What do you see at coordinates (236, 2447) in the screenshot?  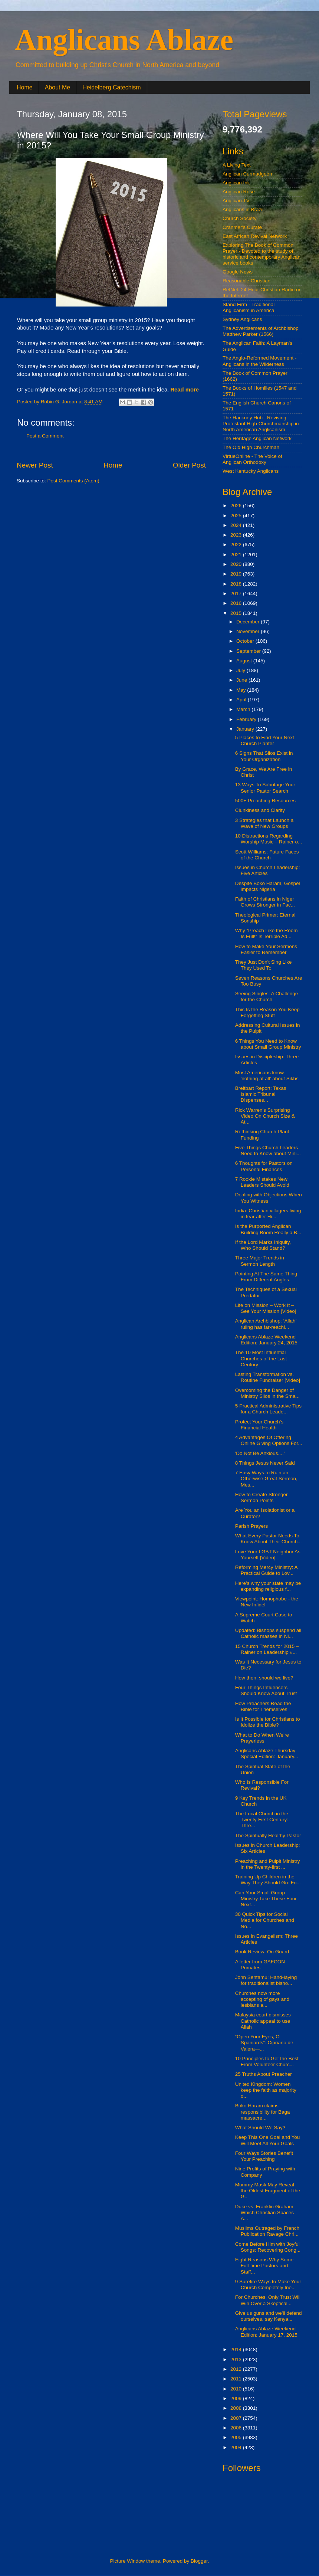 I see `2004` at bounding box center [236, 2447].